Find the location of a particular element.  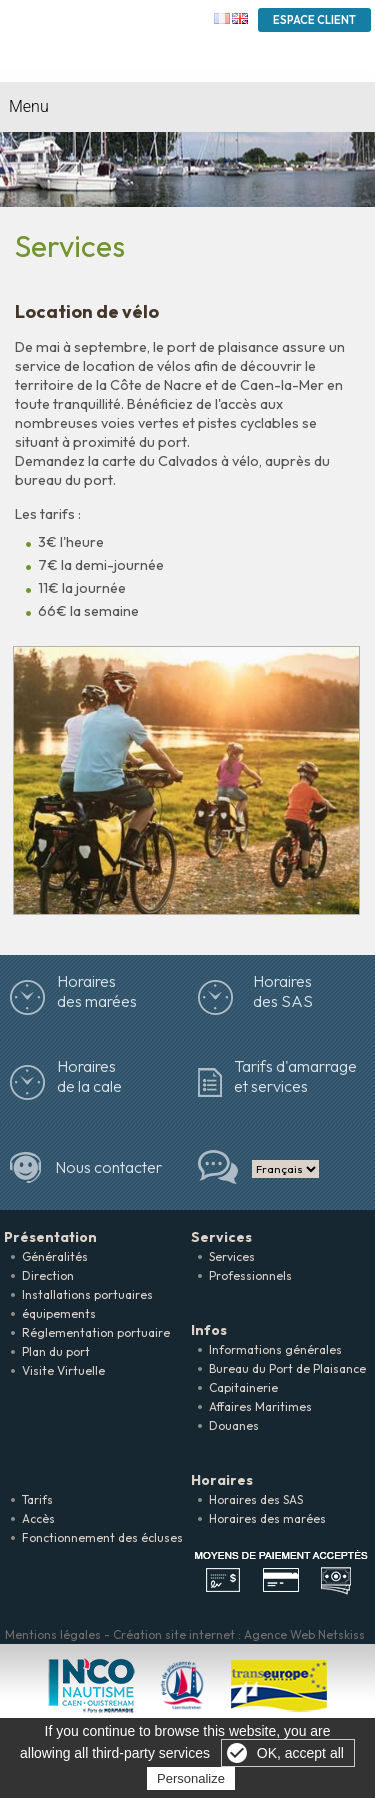

Personalize is located at coordinates (191, 1778).